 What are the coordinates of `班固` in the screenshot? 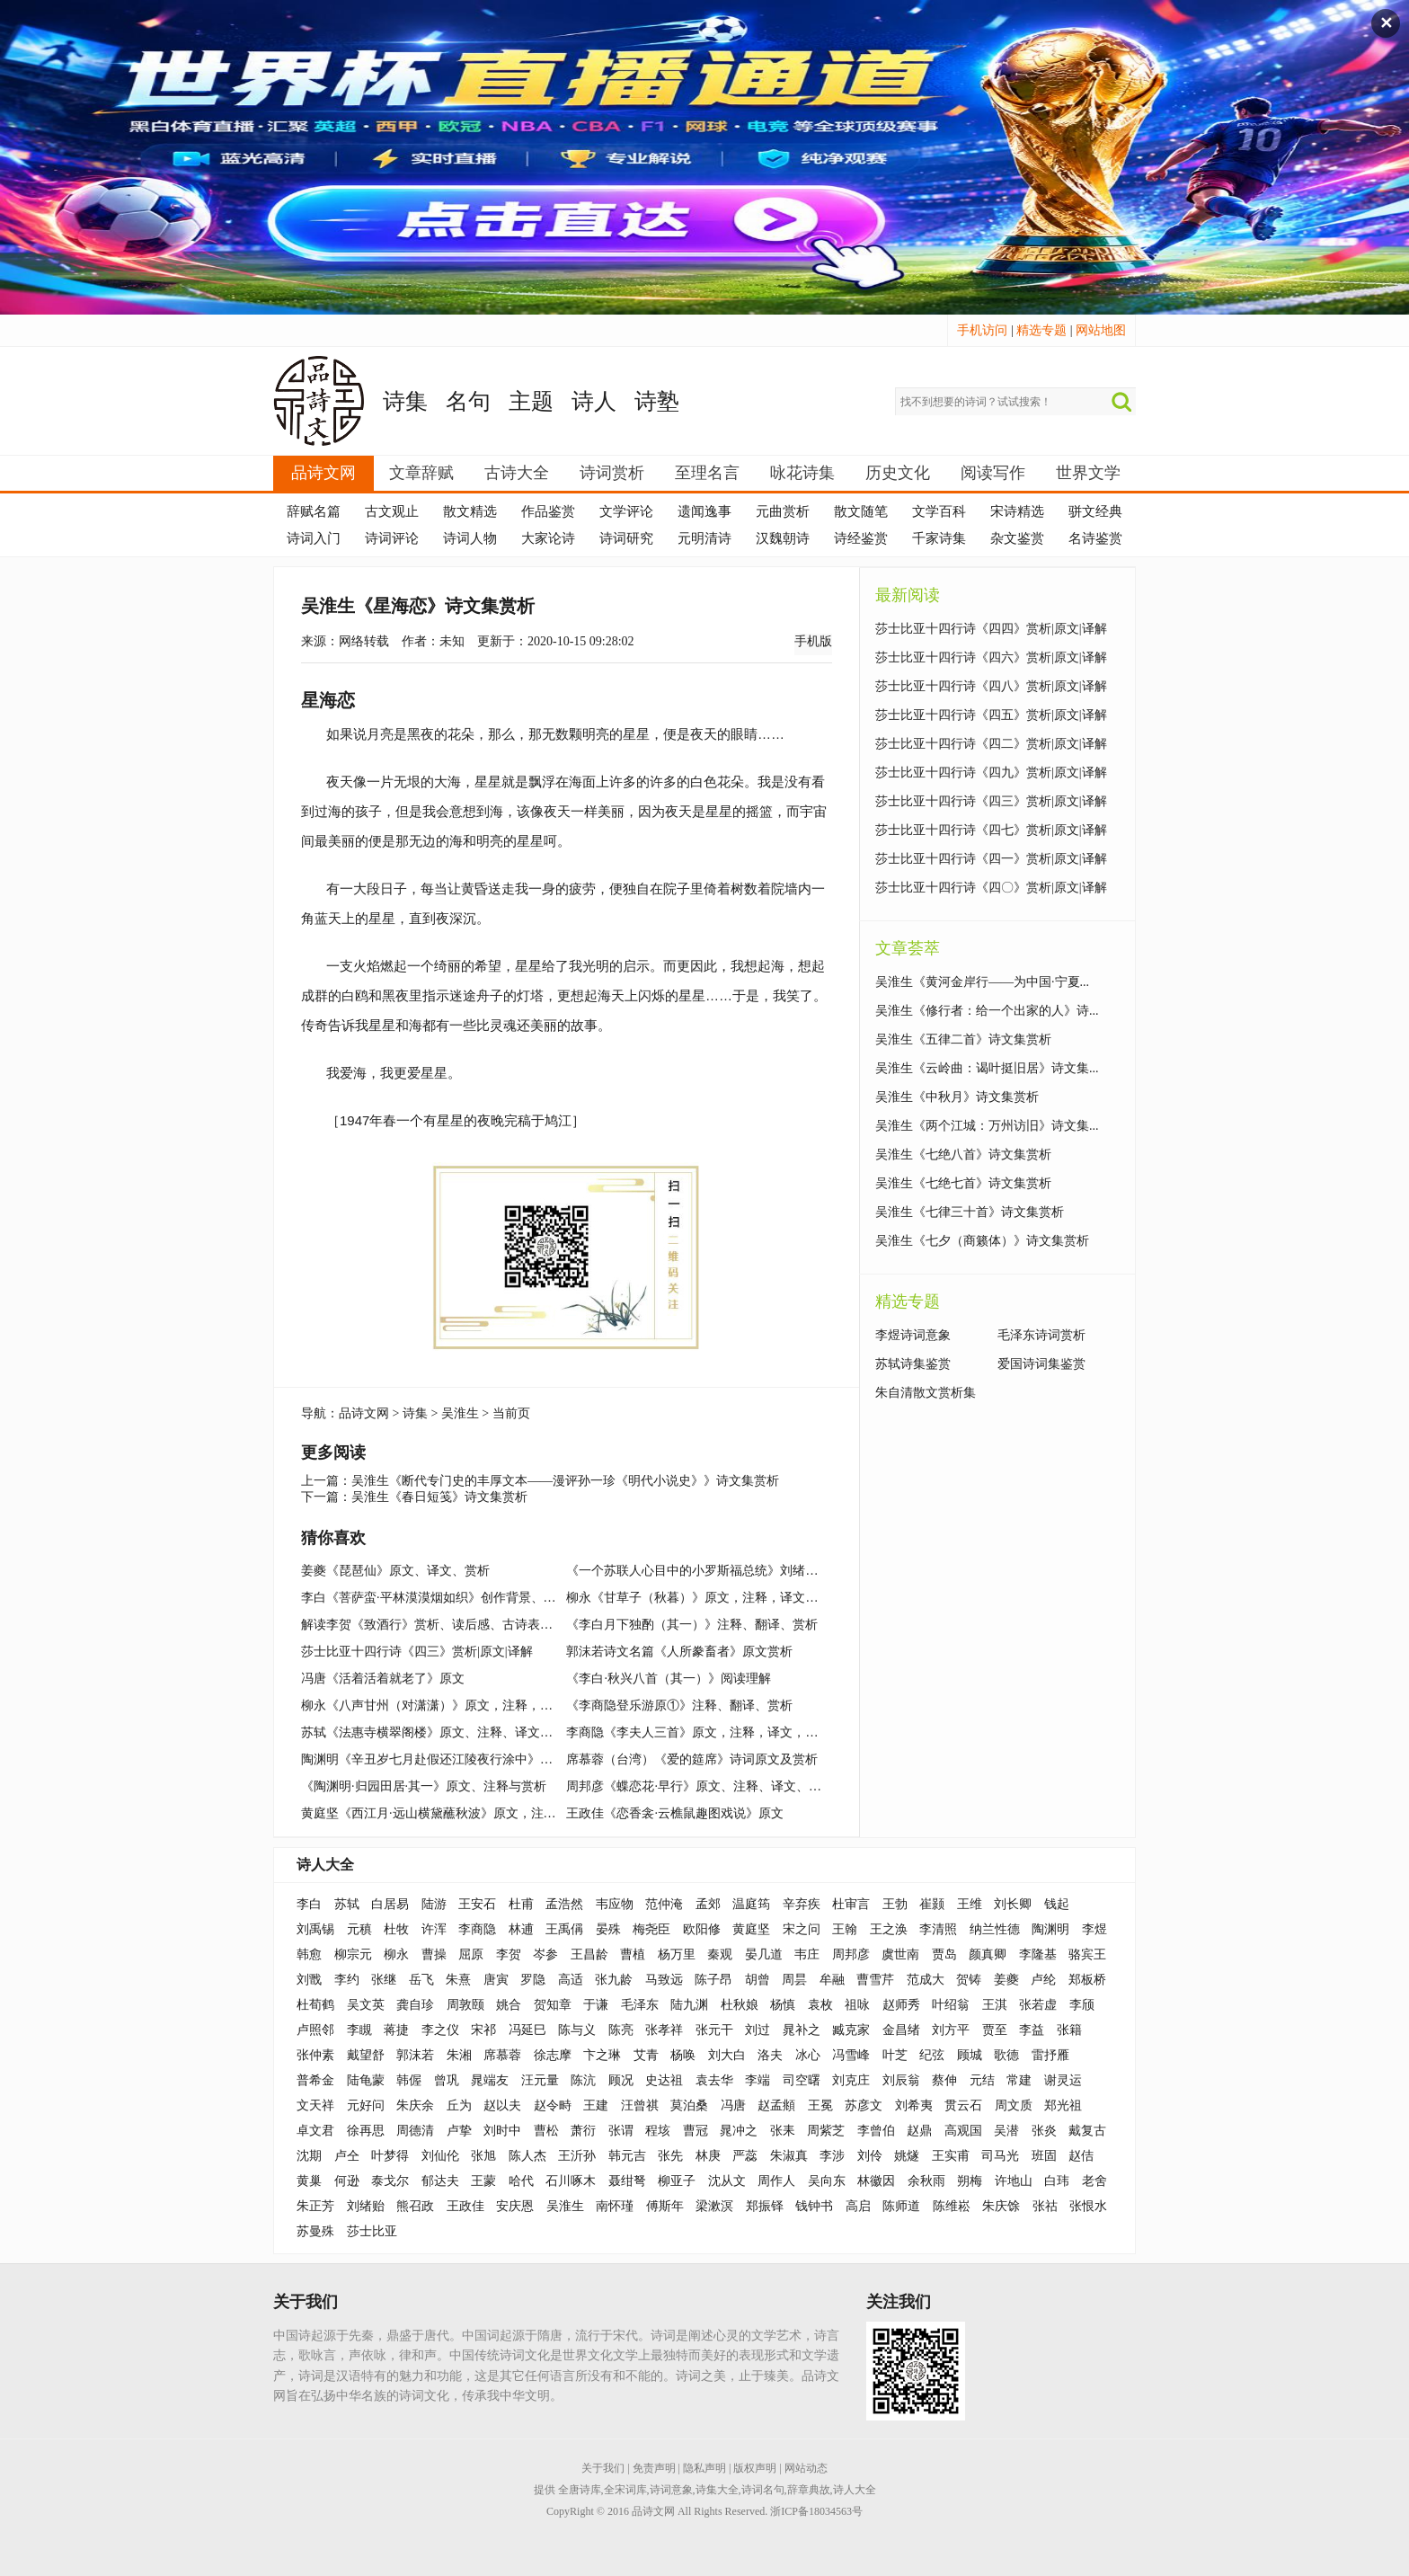 It's located at (1044, 2156).